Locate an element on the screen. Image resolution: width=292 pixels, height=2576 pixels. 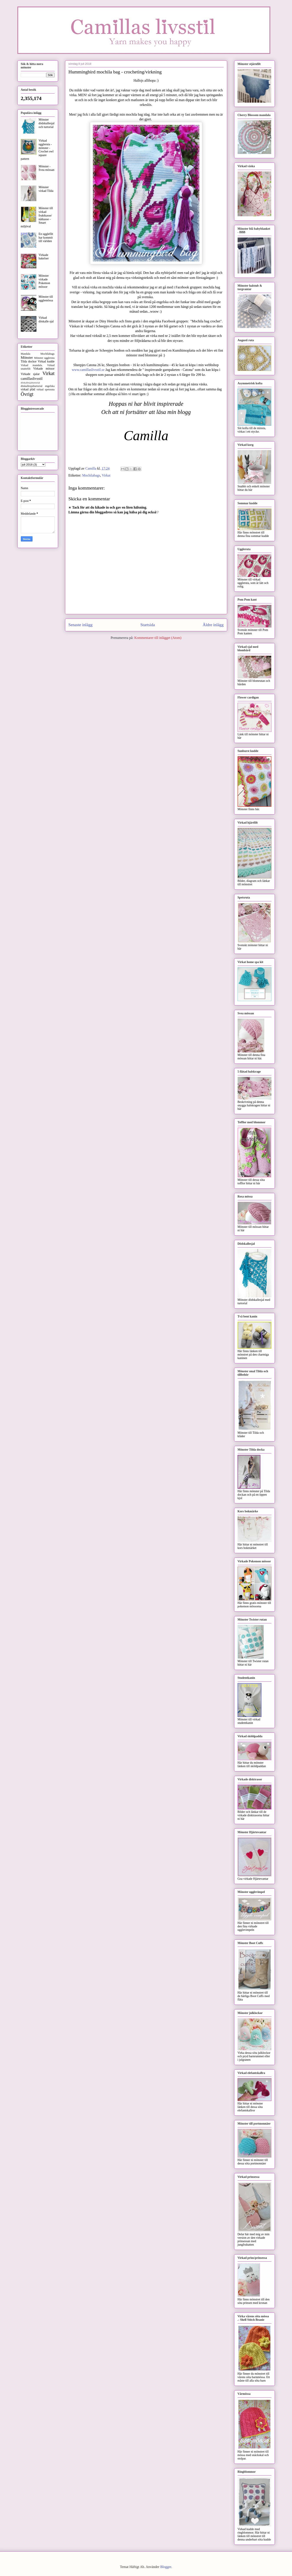
döskallesjalturtorial is located at coordinates (30, 382).